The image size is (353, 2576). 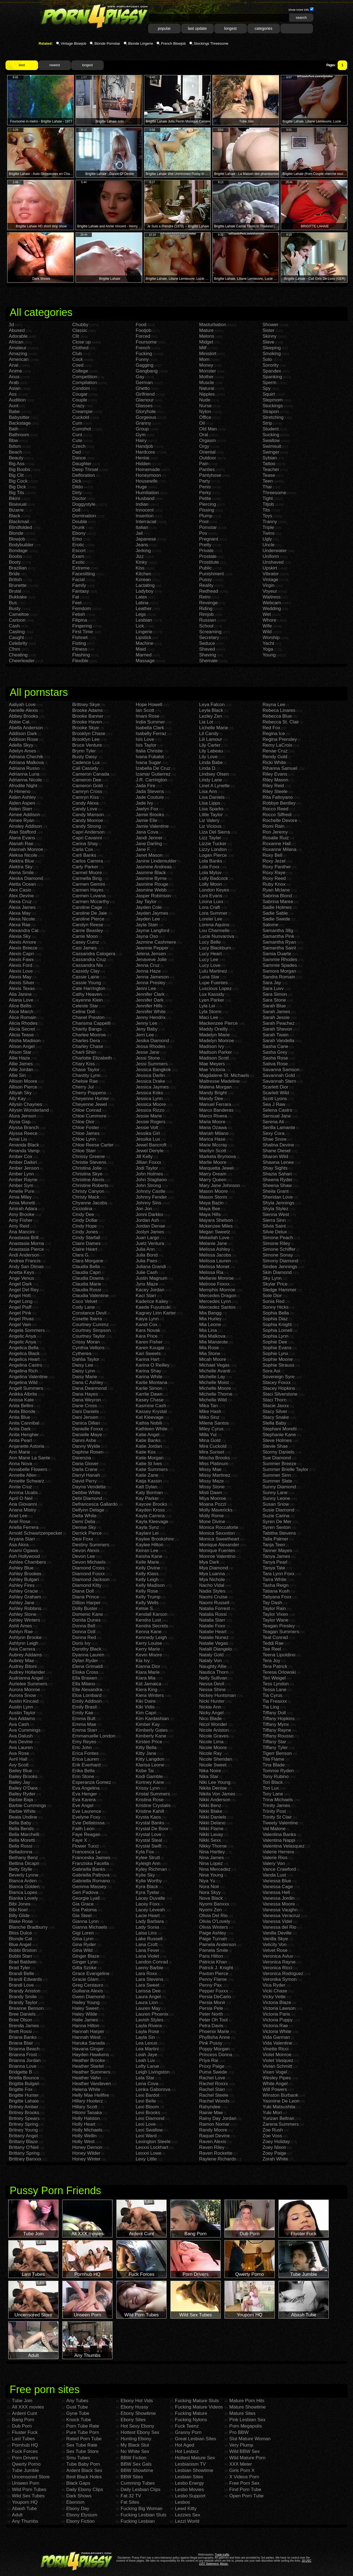 What do you see at coordinates (148, 1620) in the screenshot?
I see `Kendra Lust` at bounding box center [148, 1620].